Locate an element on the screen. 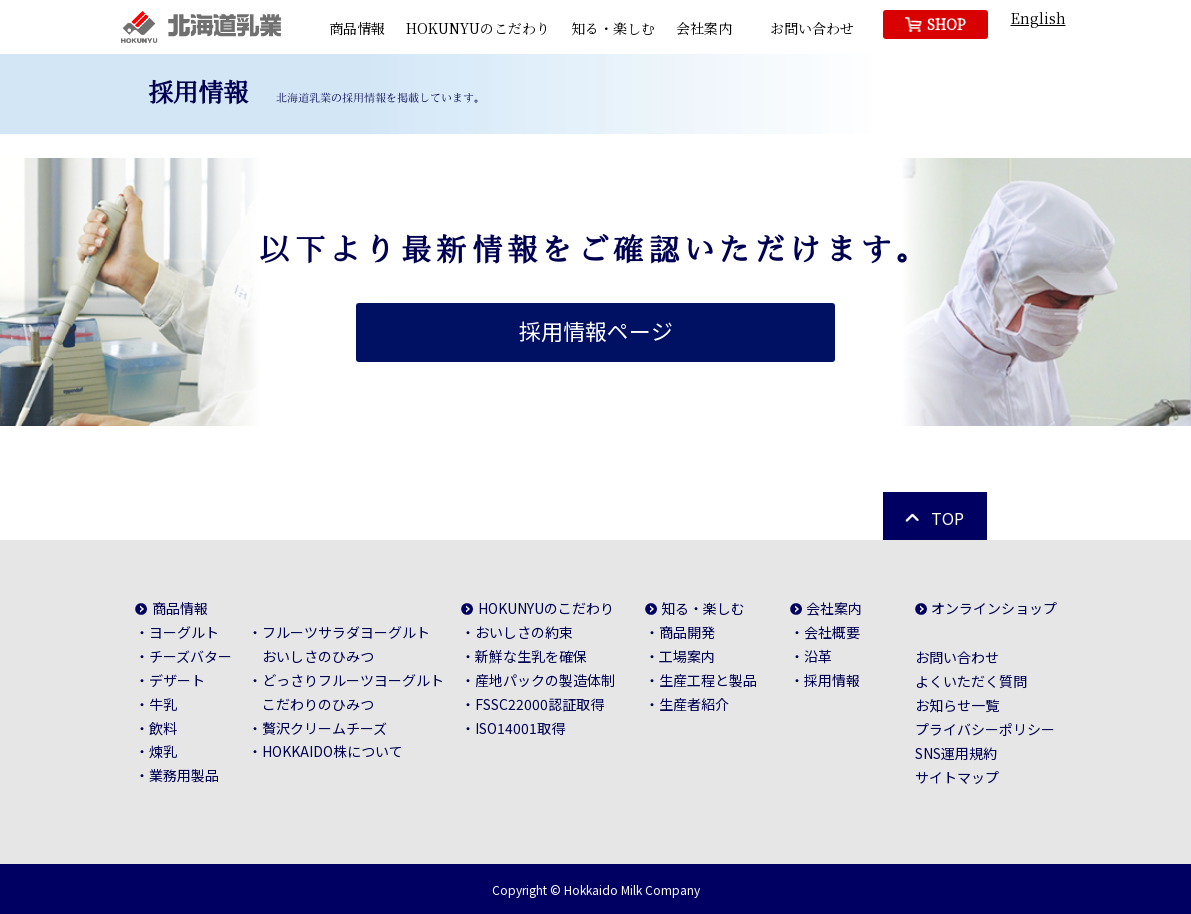 The height and width of the screenshot is (914, 1191). おいしさの約束 is located at coordinates (524, 632).